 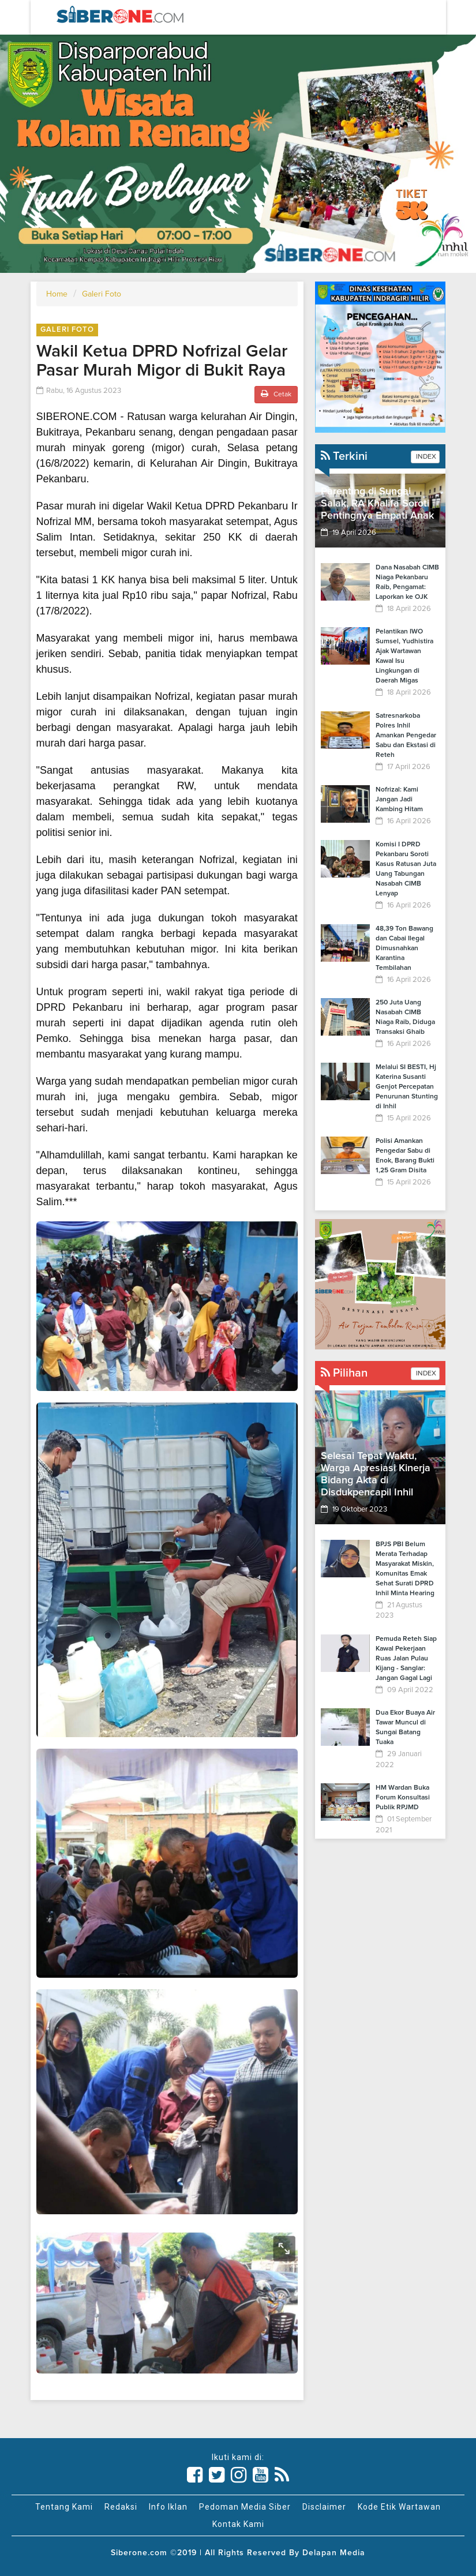 What do you see at coordinates (276, 393) in the screenshot?
I see `Cetak` at bounding box center [276, 393].